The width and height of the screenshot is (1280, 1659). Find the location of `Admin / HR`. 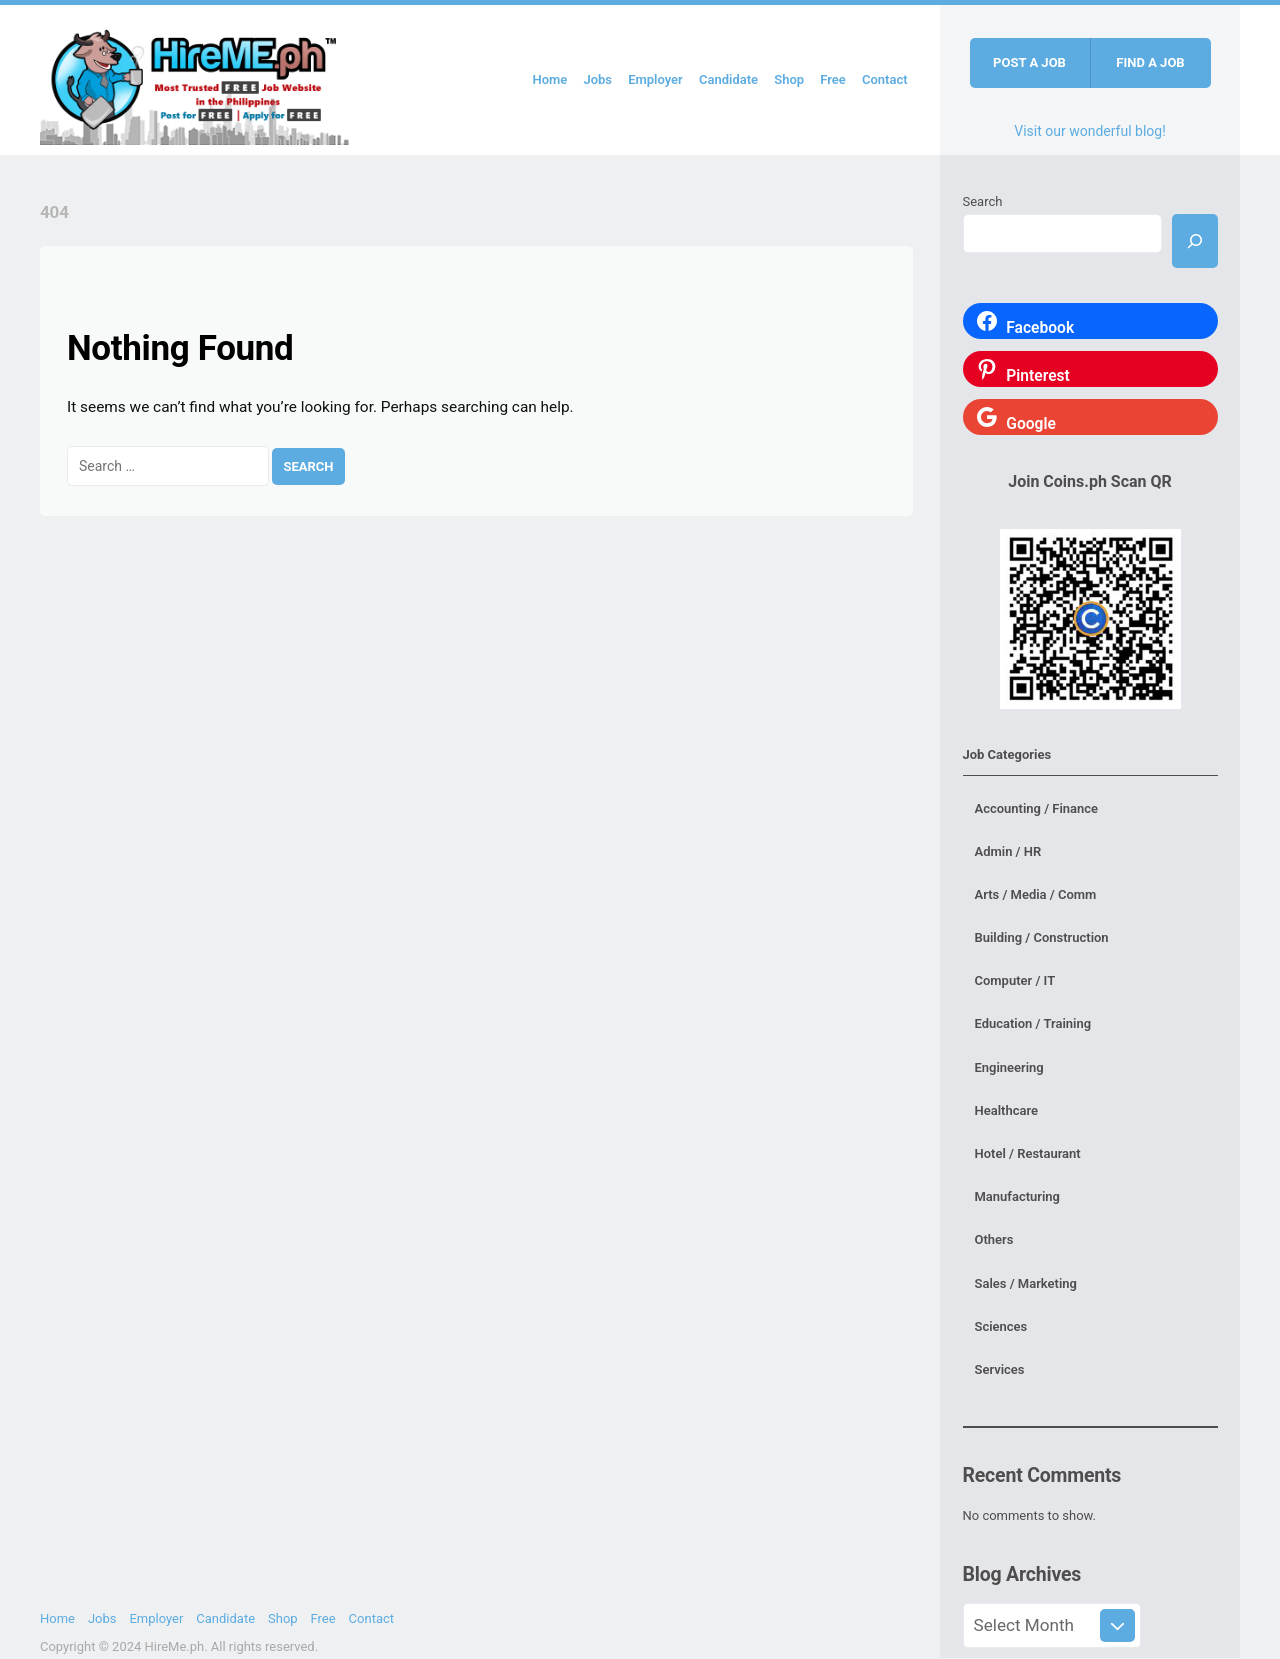

Admin / HR is located at coordinates (1008, 851).